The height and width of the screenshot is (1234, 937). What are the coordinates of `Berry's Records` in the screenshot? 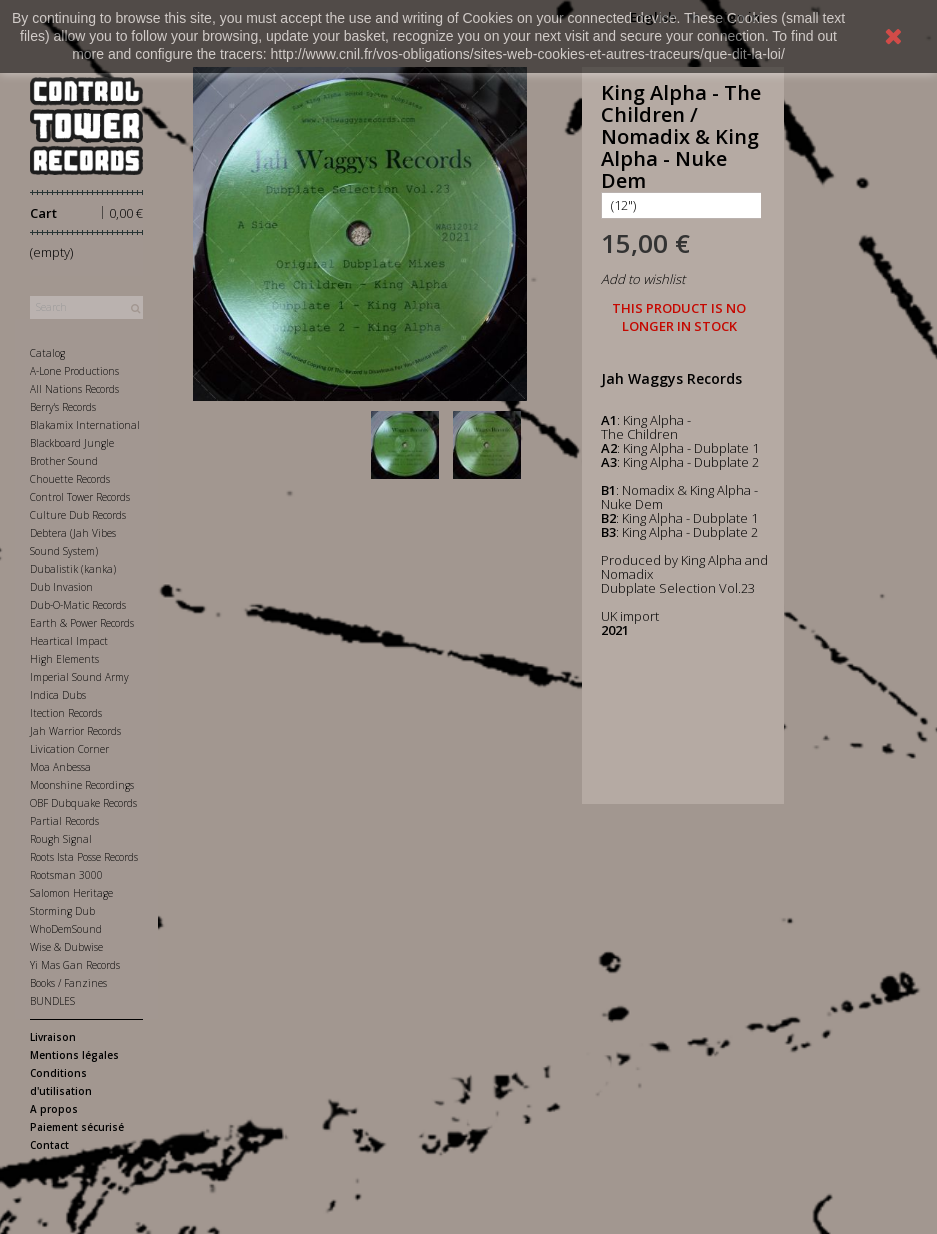 It's located at (63, 407).